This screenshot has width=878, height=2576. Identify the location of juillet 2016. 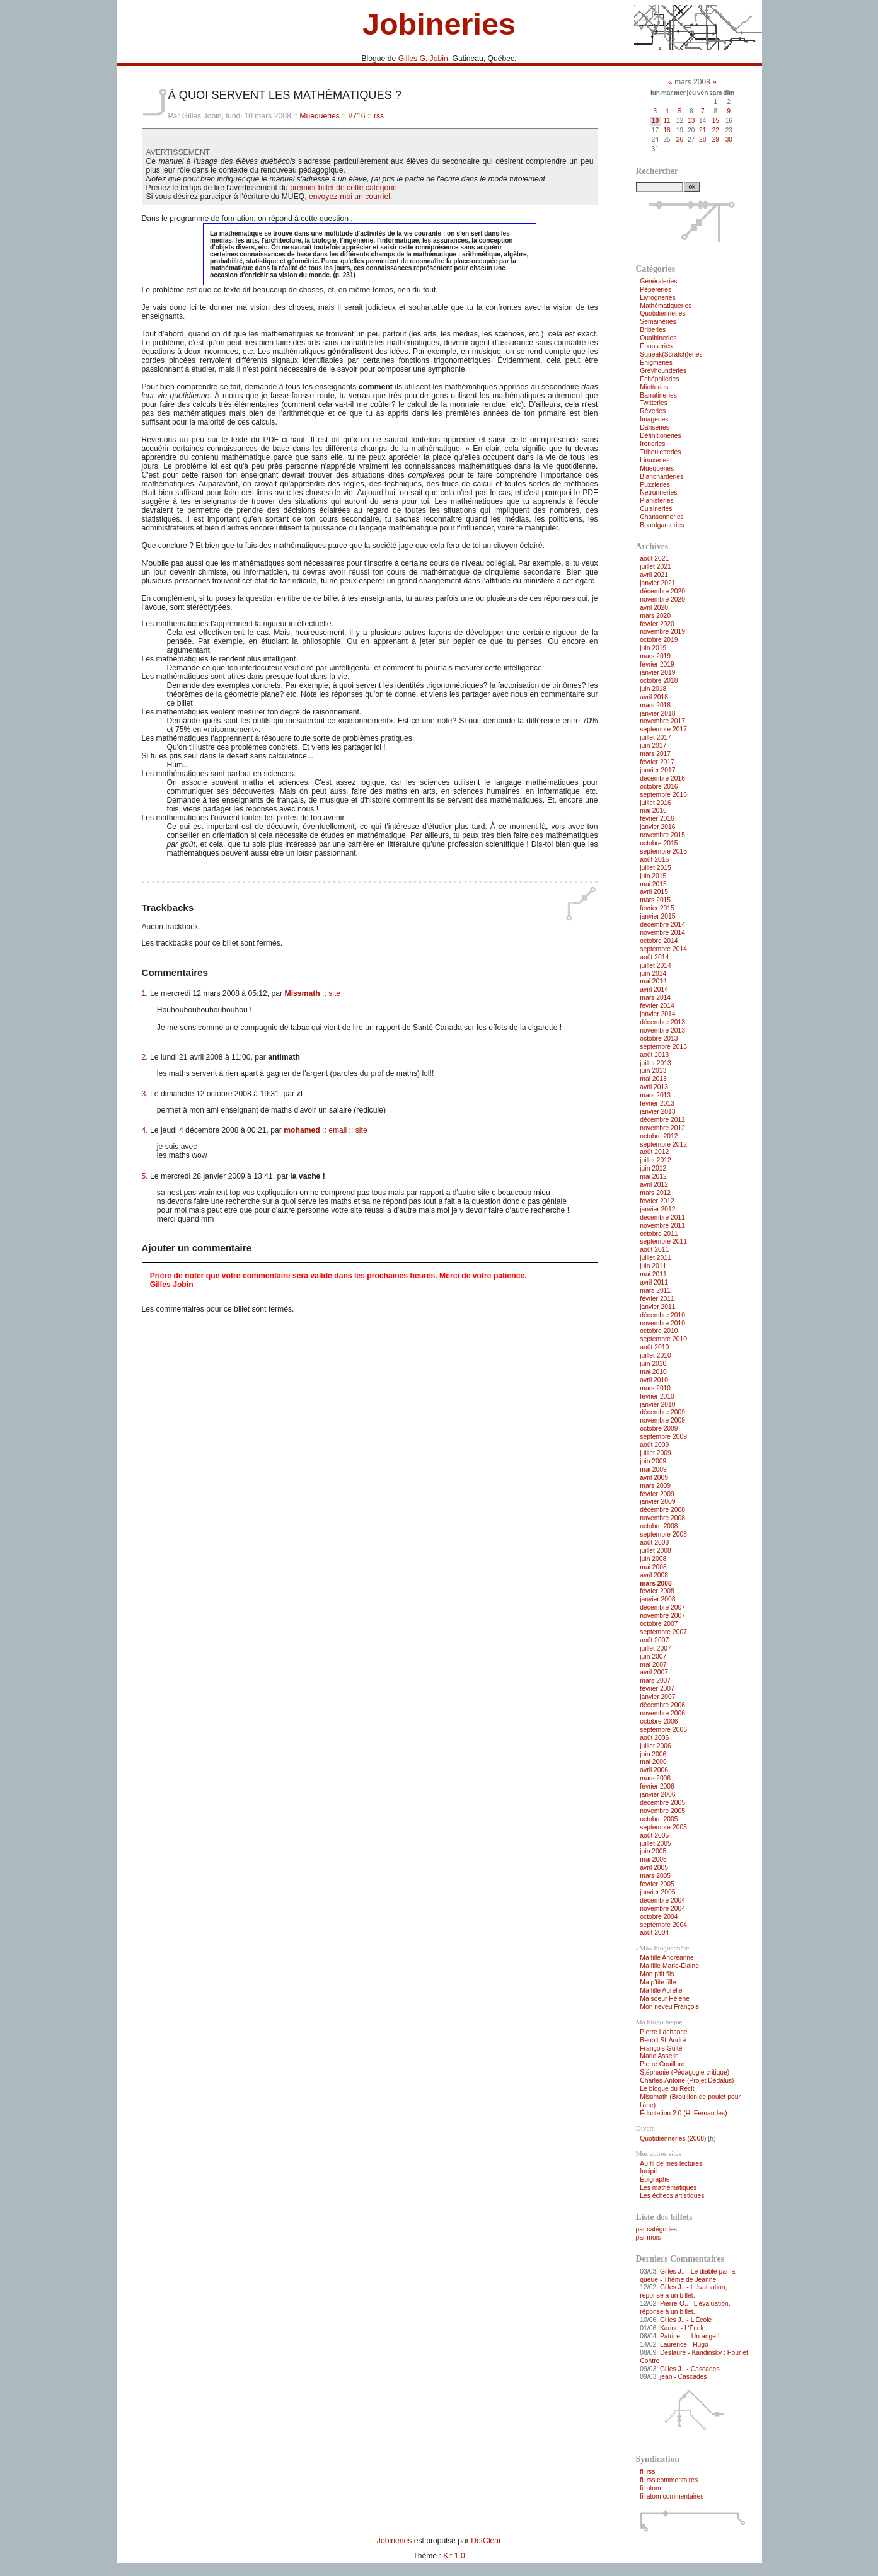
(655, 802).